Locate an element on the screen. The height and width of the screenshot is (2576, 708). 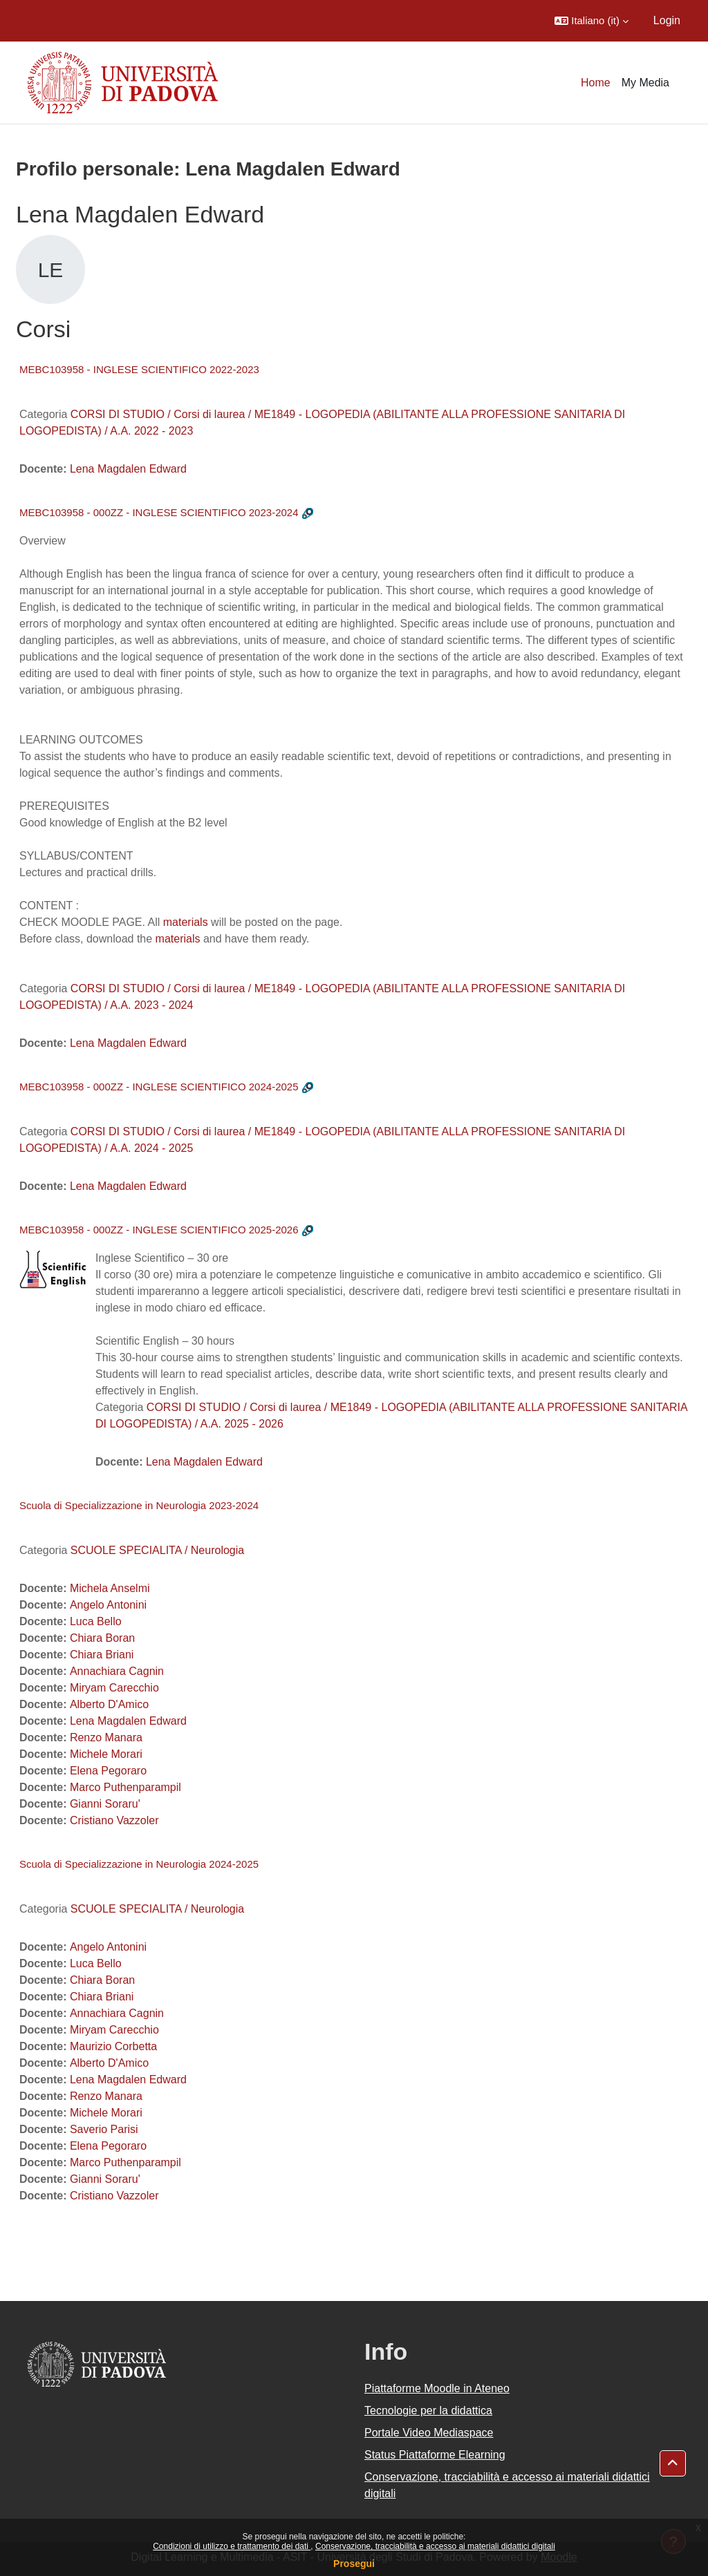
Status Piattaforme Elearning is located at coordinates (434, 2455).